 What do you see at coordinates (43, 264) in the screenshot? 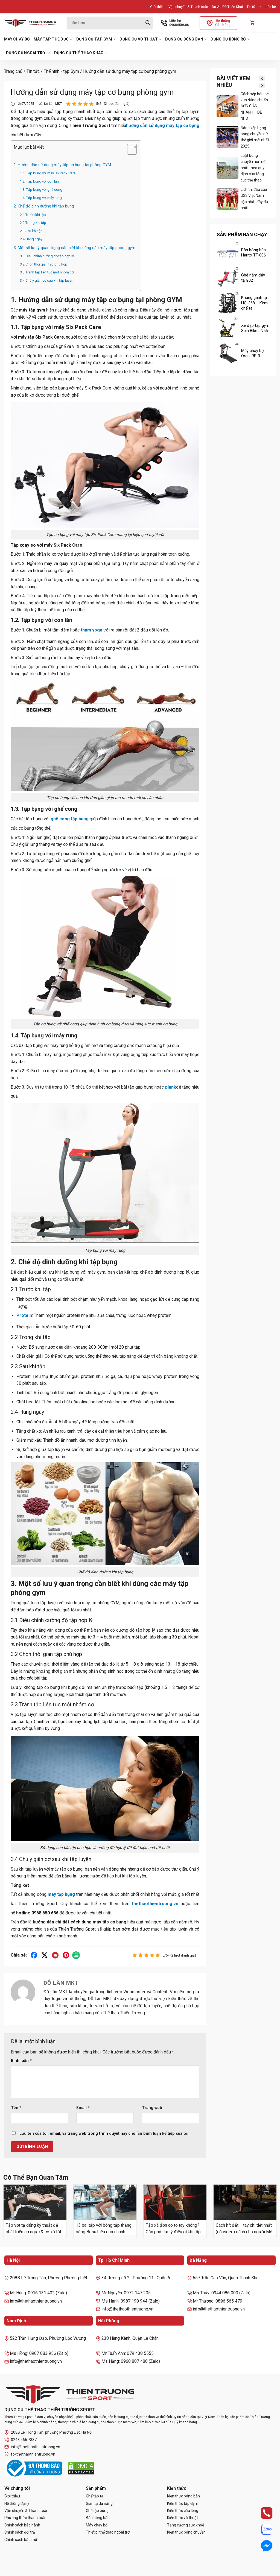
I see `3.2 Chọn thời gian tập phù hợp` at bounding box center [43, 264].